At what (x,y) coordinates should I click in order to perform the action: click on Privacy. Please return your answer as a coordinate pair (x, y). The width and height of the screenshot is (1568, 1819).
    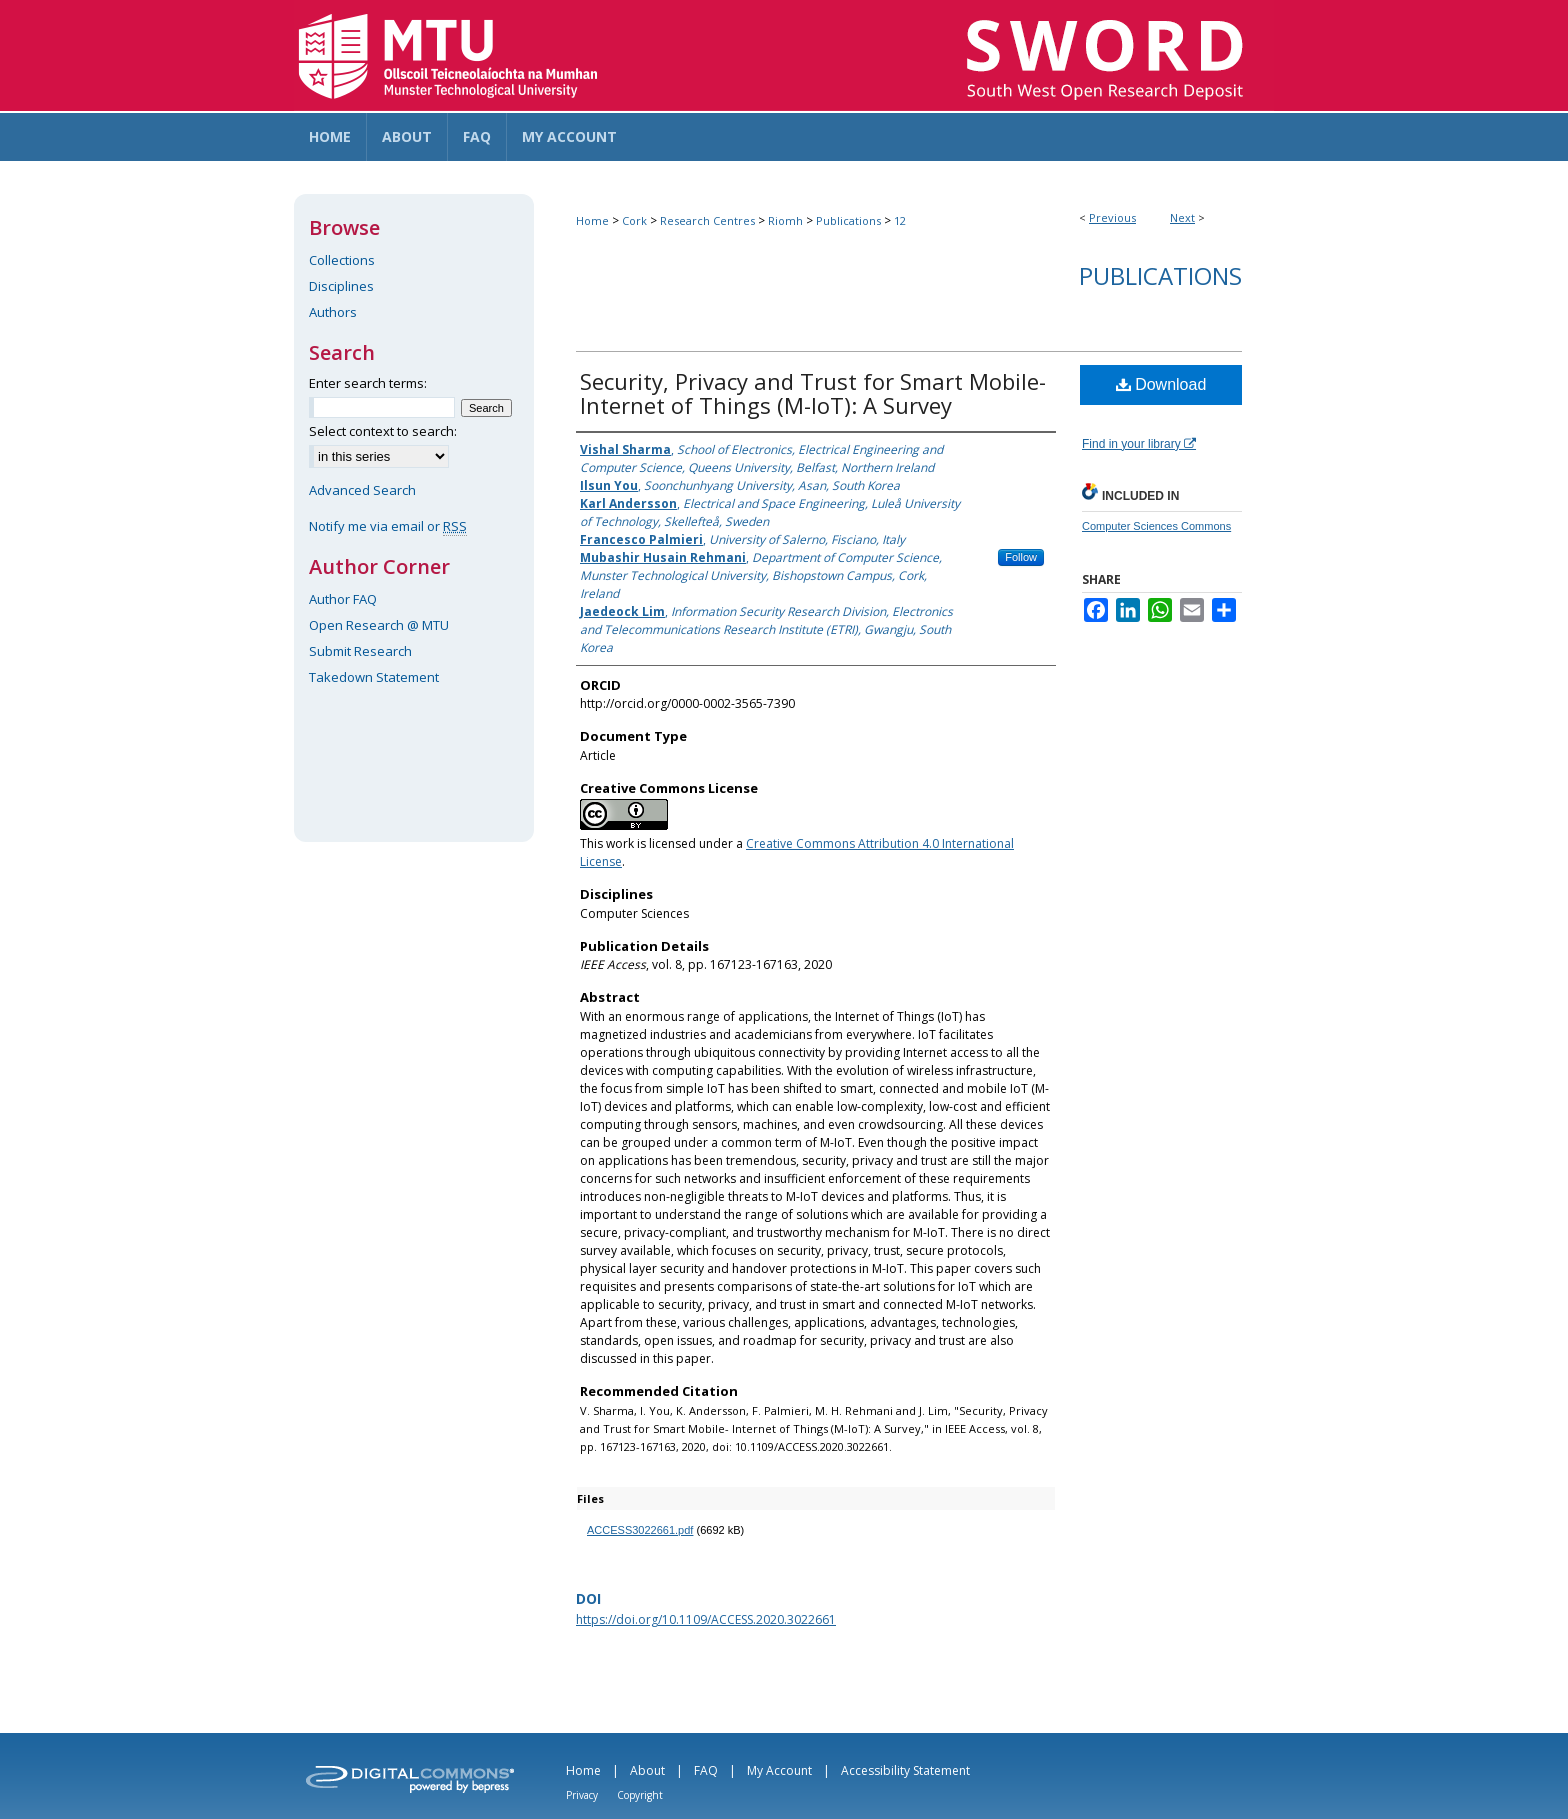
    Looking at the image, I should click on (582, 1795).